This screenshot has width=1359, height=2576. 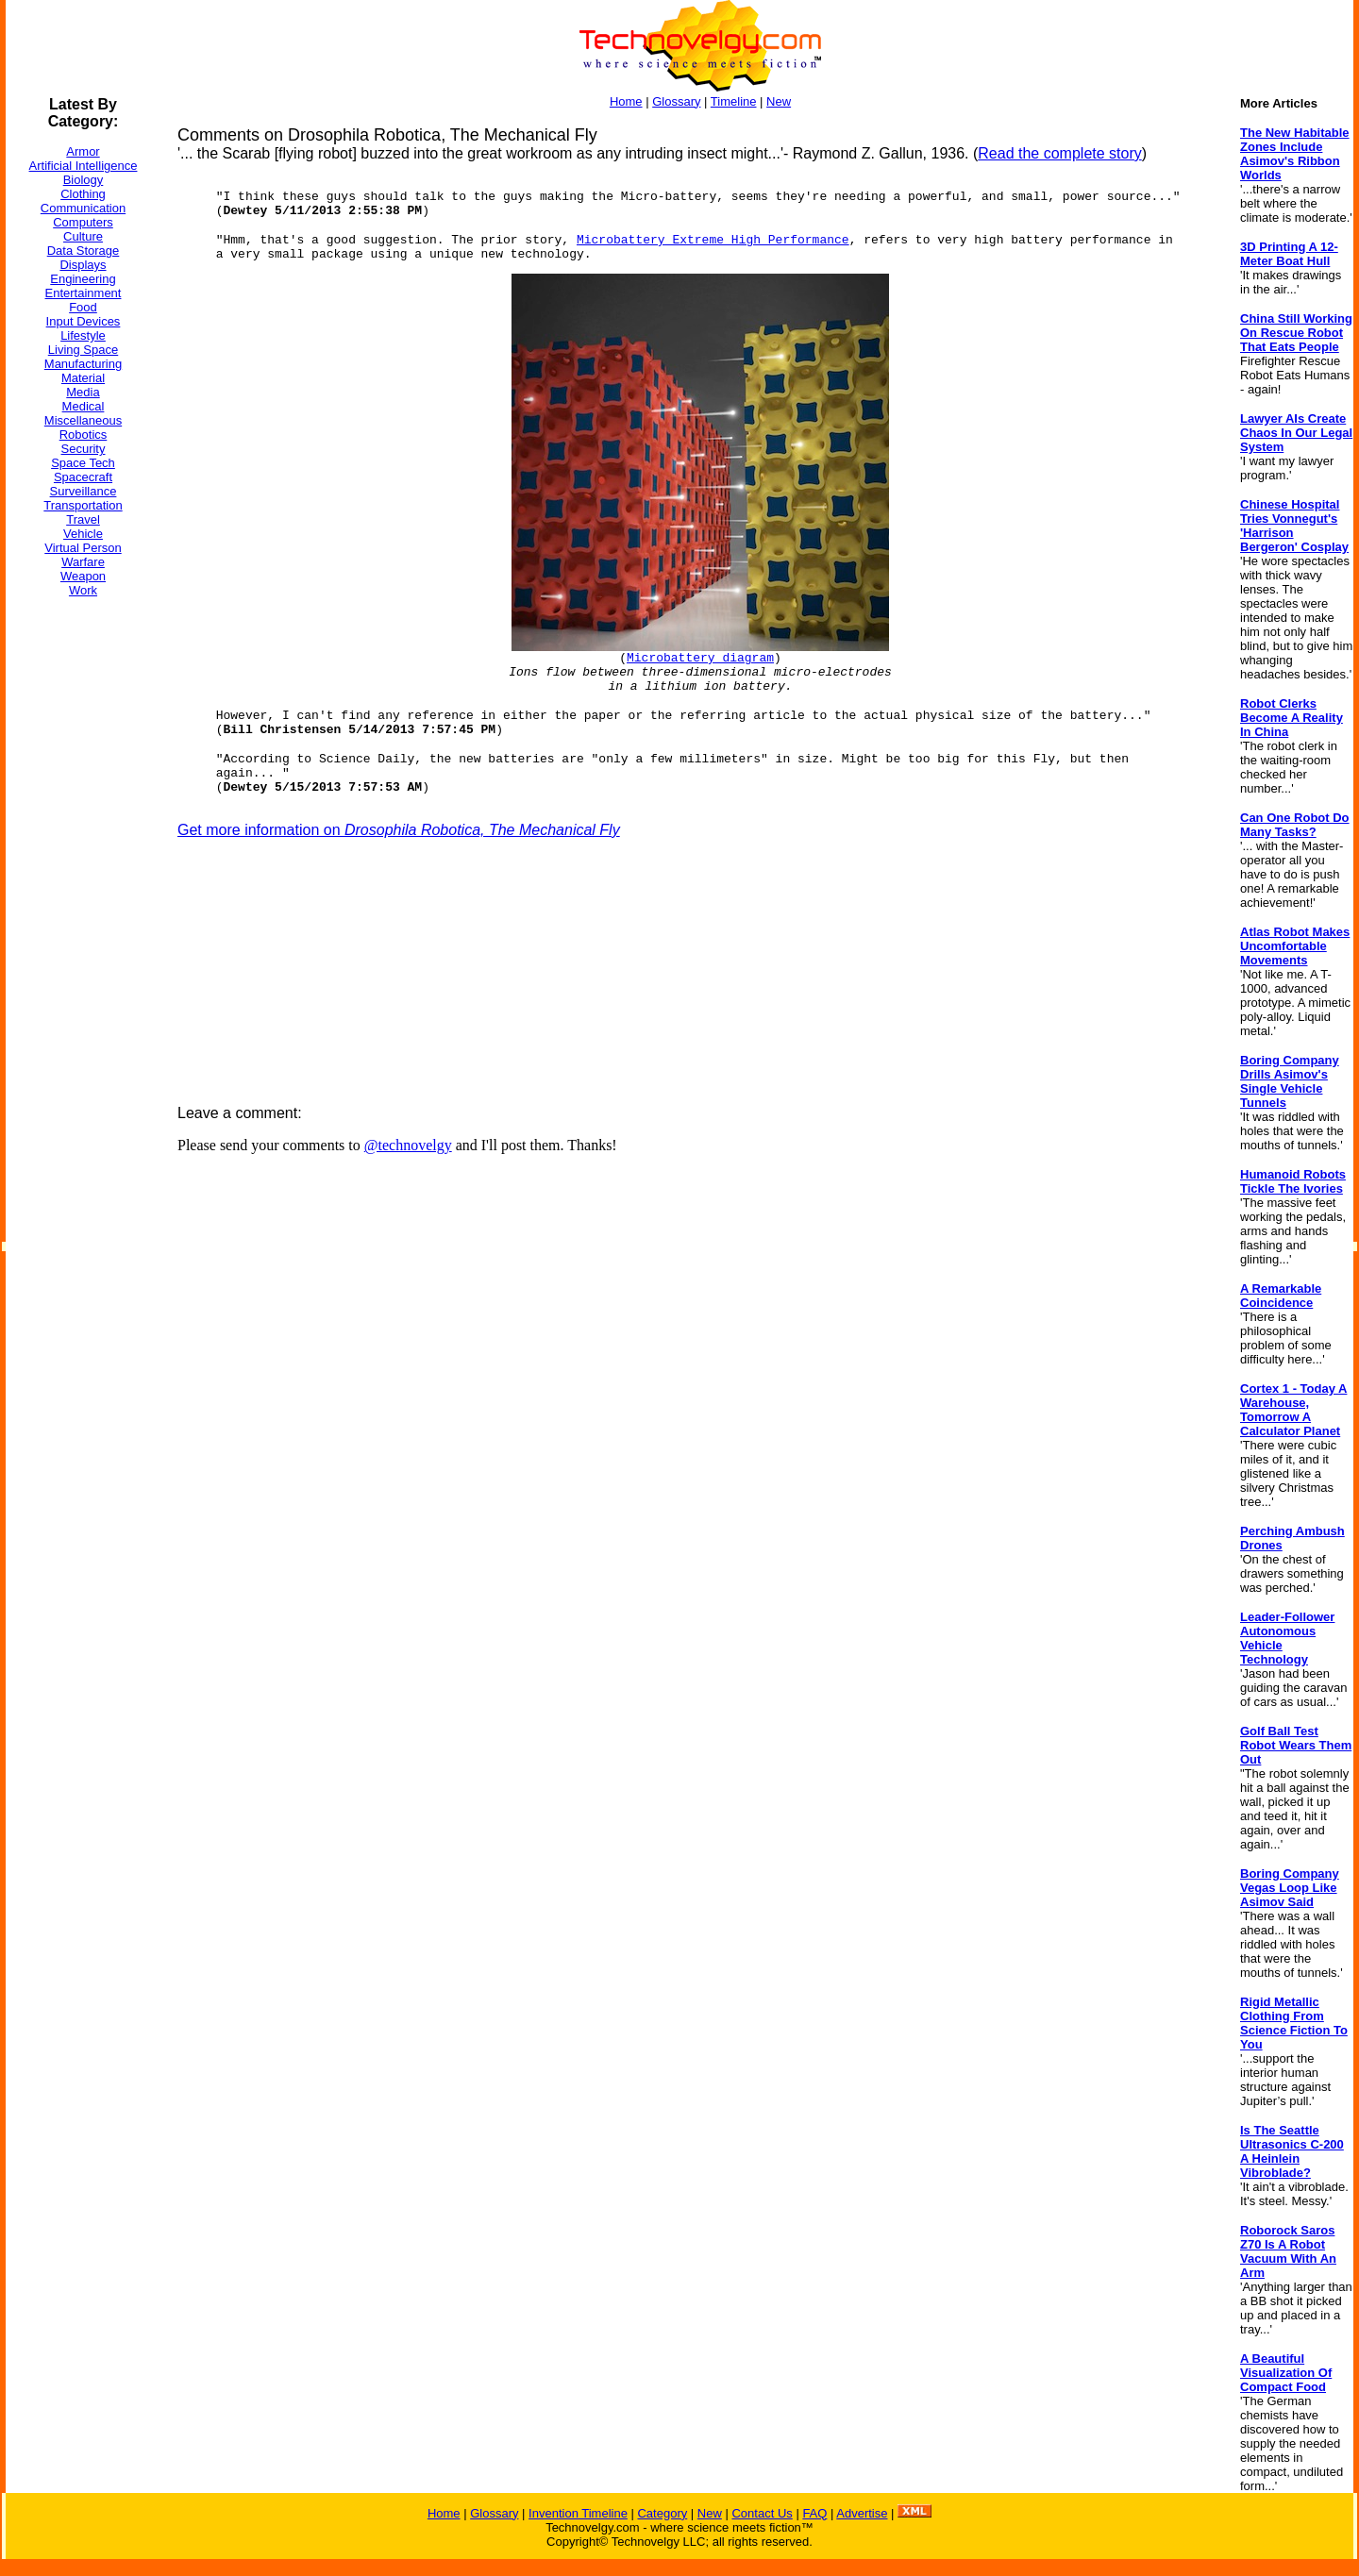 I want to click on Communication, so click(x=83, y=208).